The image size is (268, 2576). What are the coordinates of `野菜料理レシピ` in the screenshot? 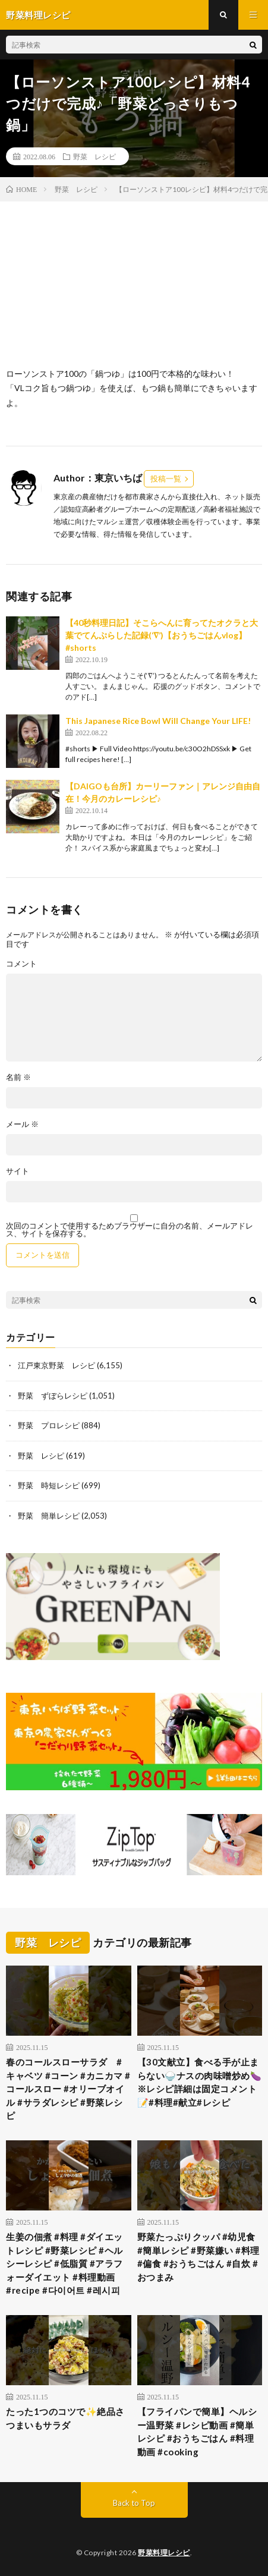 It's located at (164, 2552).